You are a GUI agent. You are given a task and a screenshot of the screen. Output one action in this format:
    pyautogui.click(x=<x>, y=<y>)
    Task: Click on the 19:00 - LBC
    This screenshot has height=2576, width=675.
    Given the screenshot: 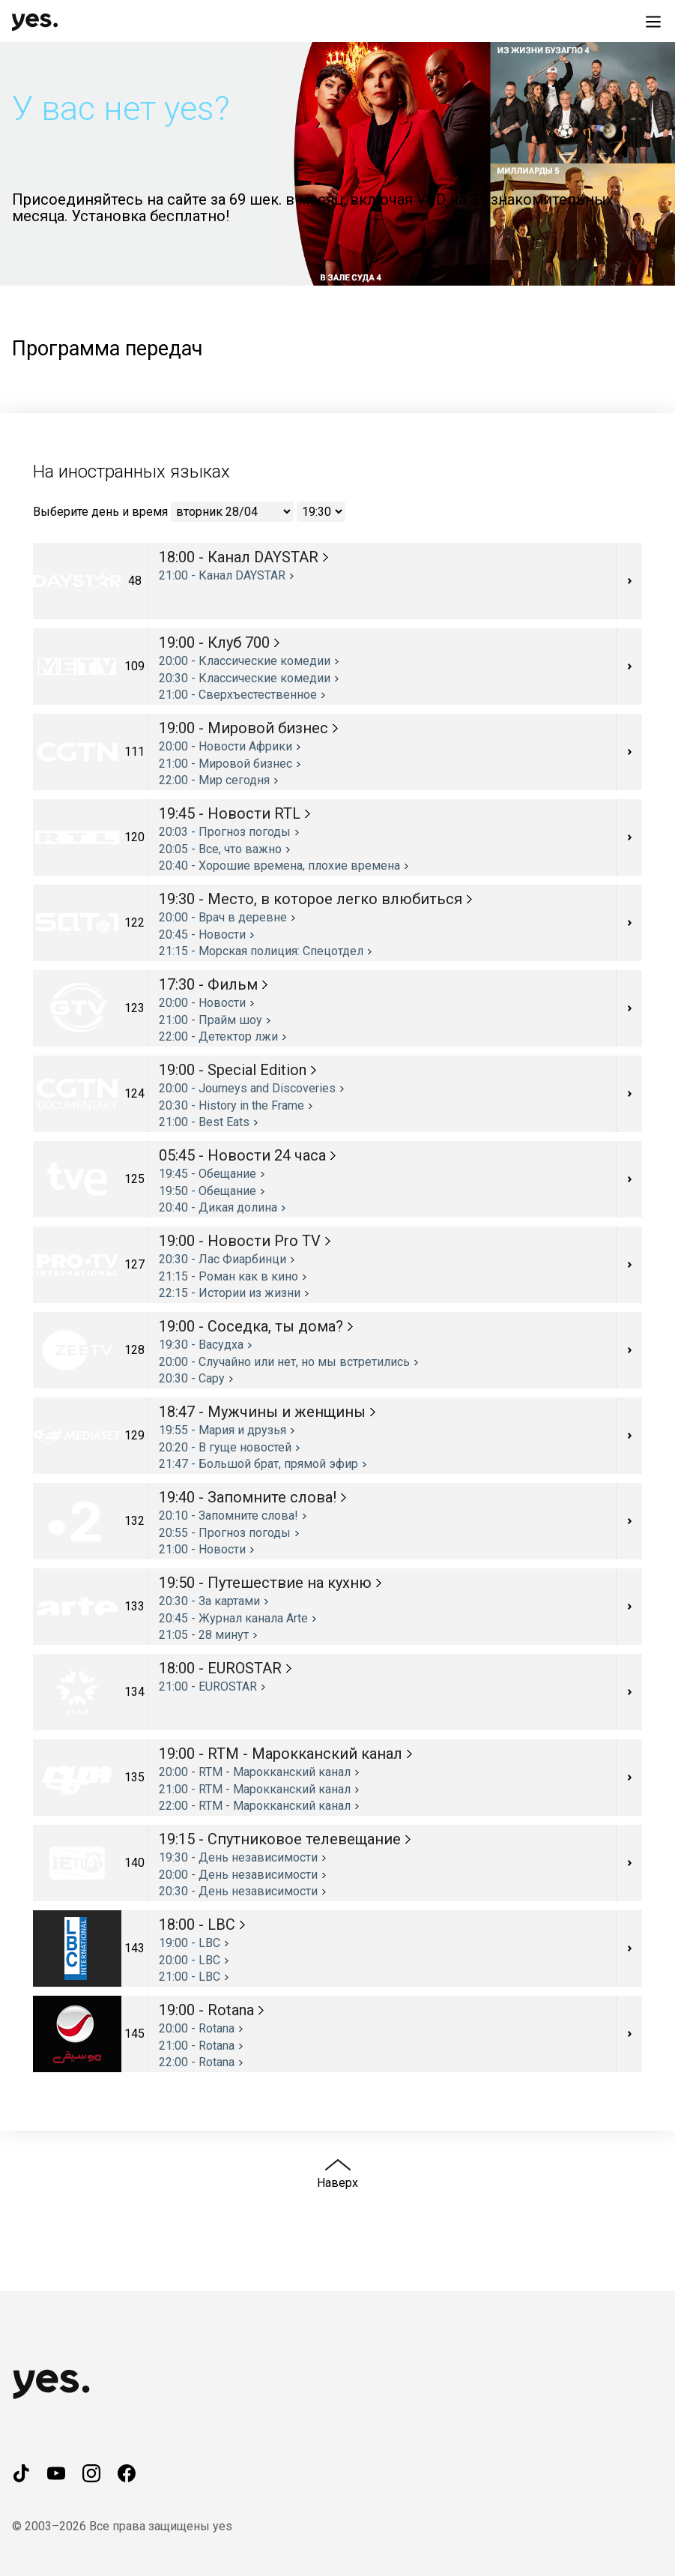 What is the action you would take?
    pyautogui.click(x=189, y=1943)
    